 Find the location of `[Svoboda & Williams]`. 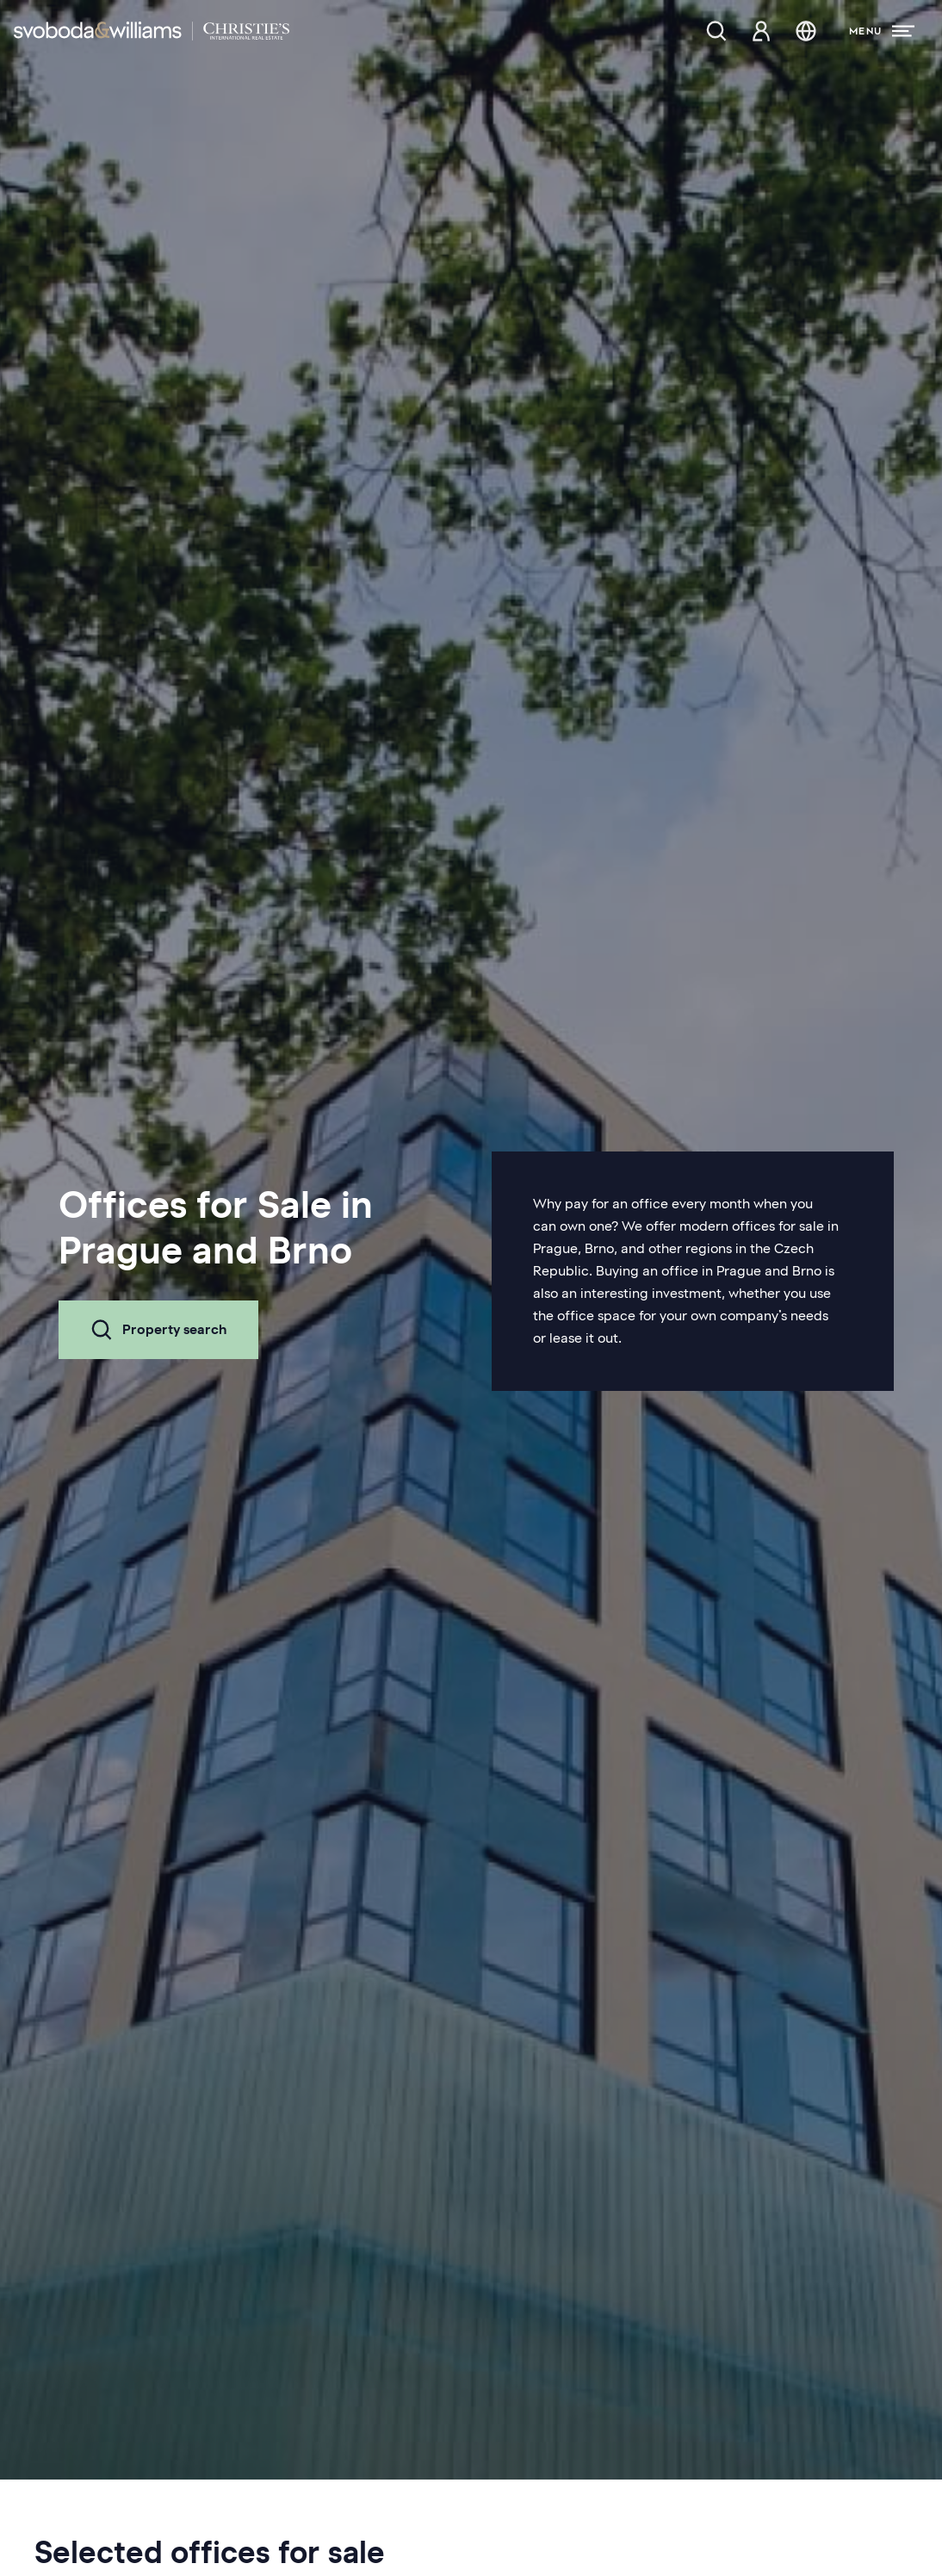

[Svoboda & Williams] is located at coordinates (151, 31).